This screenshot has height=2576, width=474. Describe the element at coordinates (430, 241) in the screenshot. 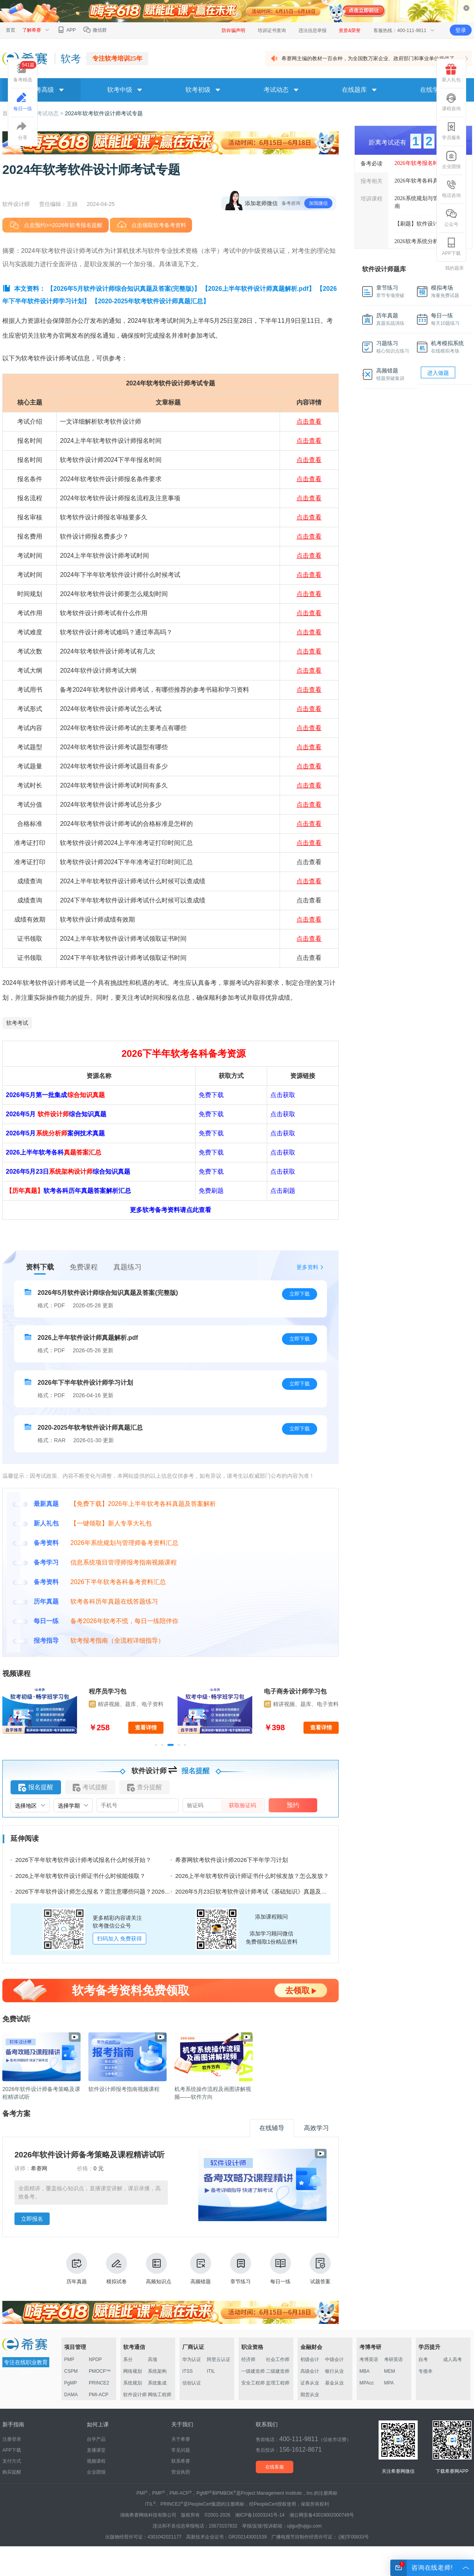

I see `2026软考系统分析师真题下载` at that location.